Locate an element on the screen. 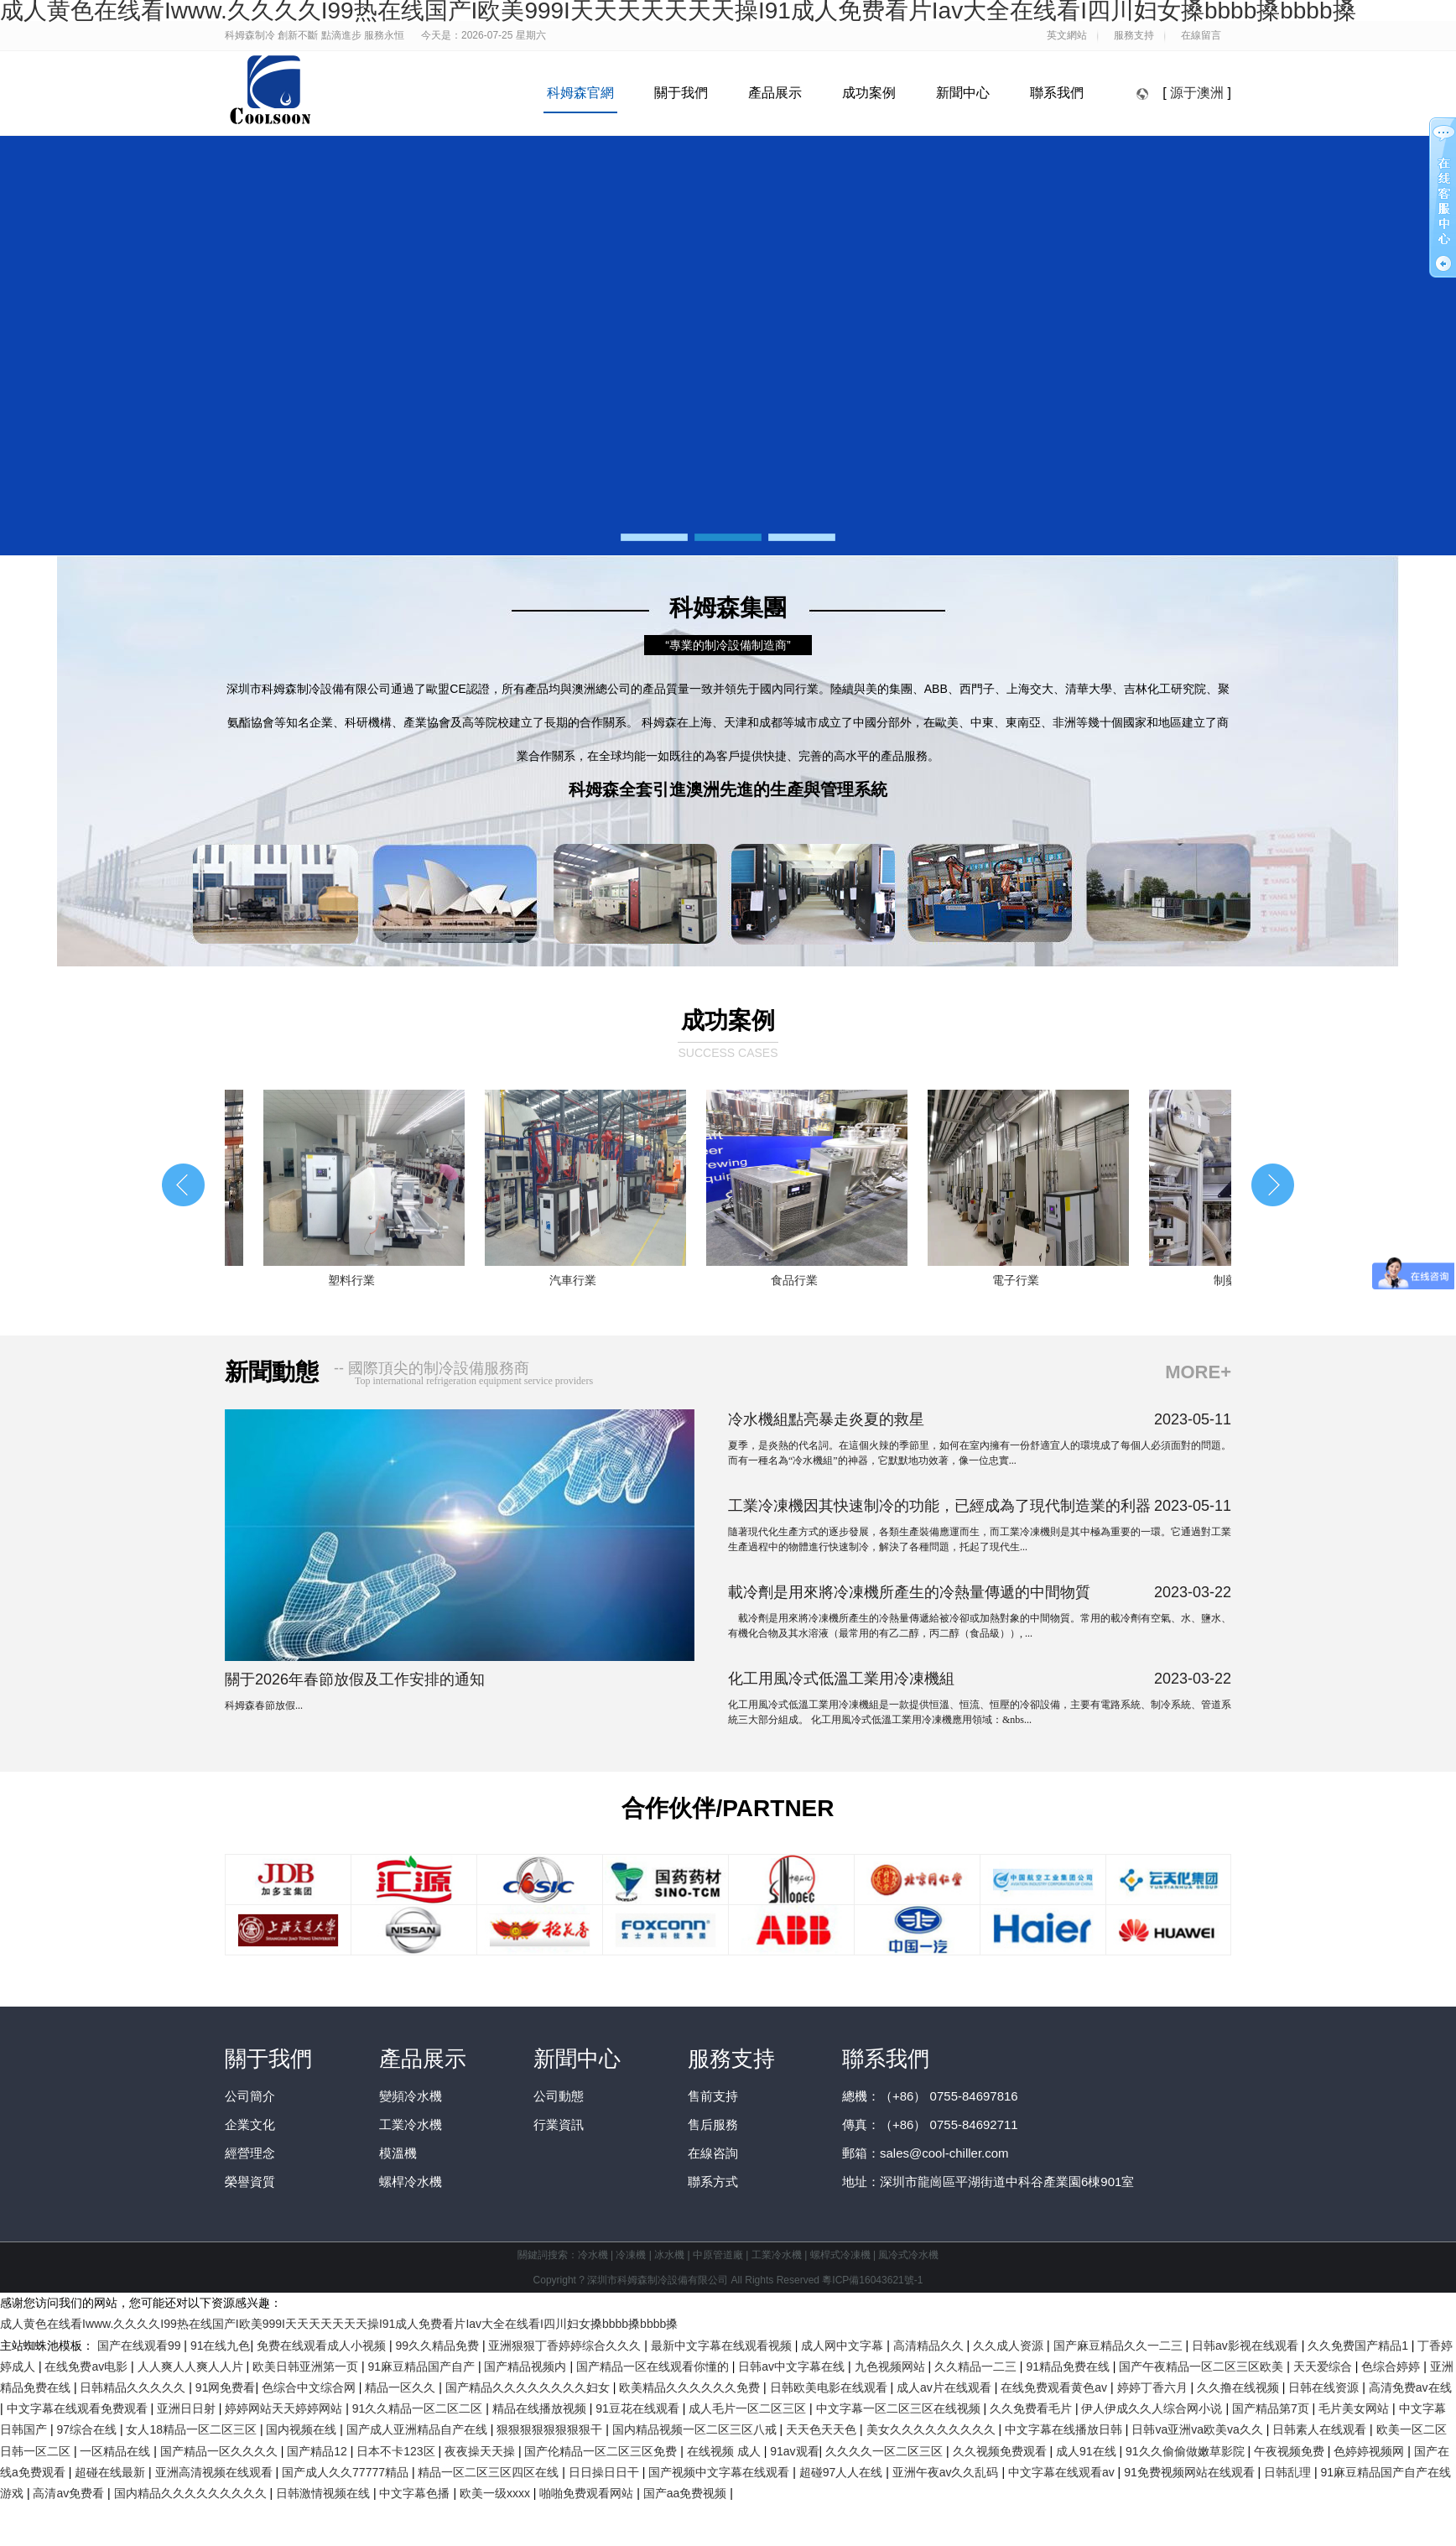 Image resolution: width=1456 pixels, height=2546 pixels. 中原管道廠 is located at coordinates (718, 2255).